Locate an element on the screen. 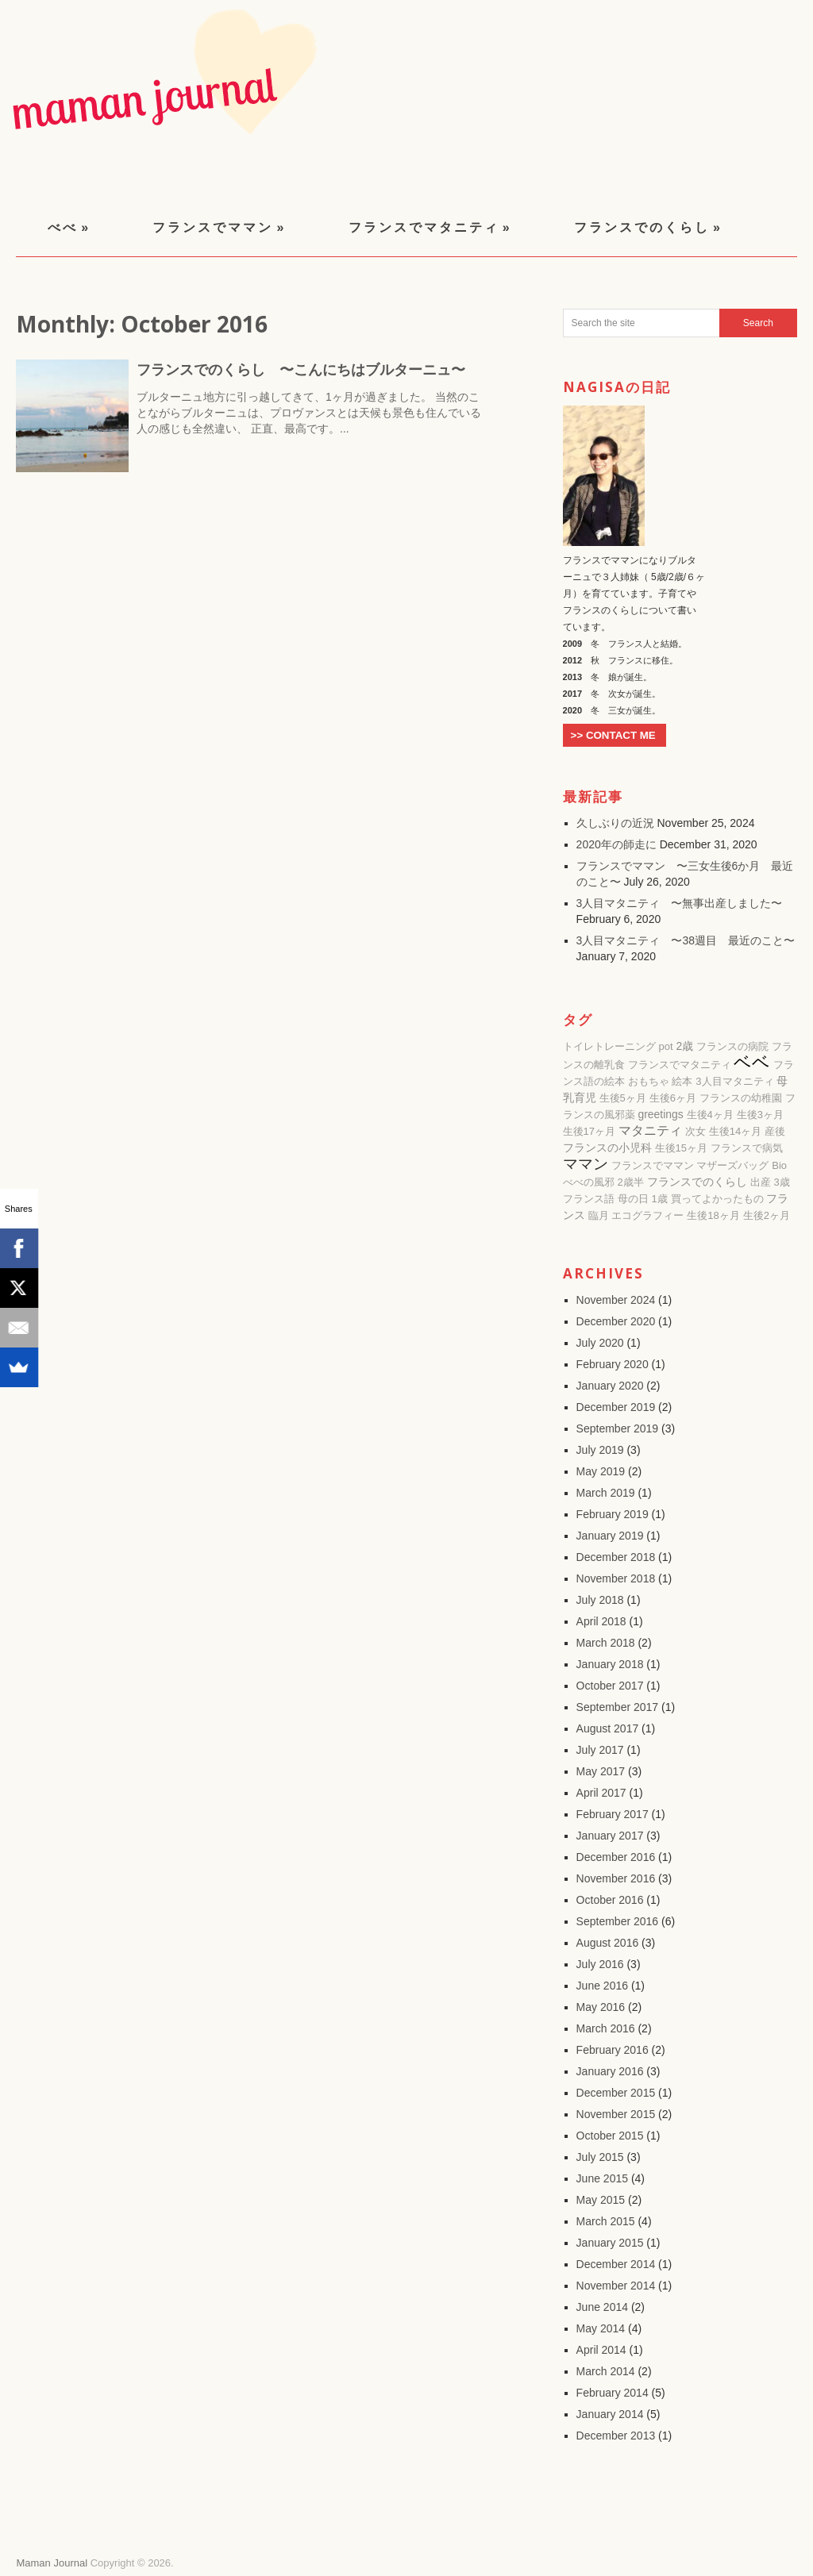  December 2019 is located at coordinates (616, 1407).